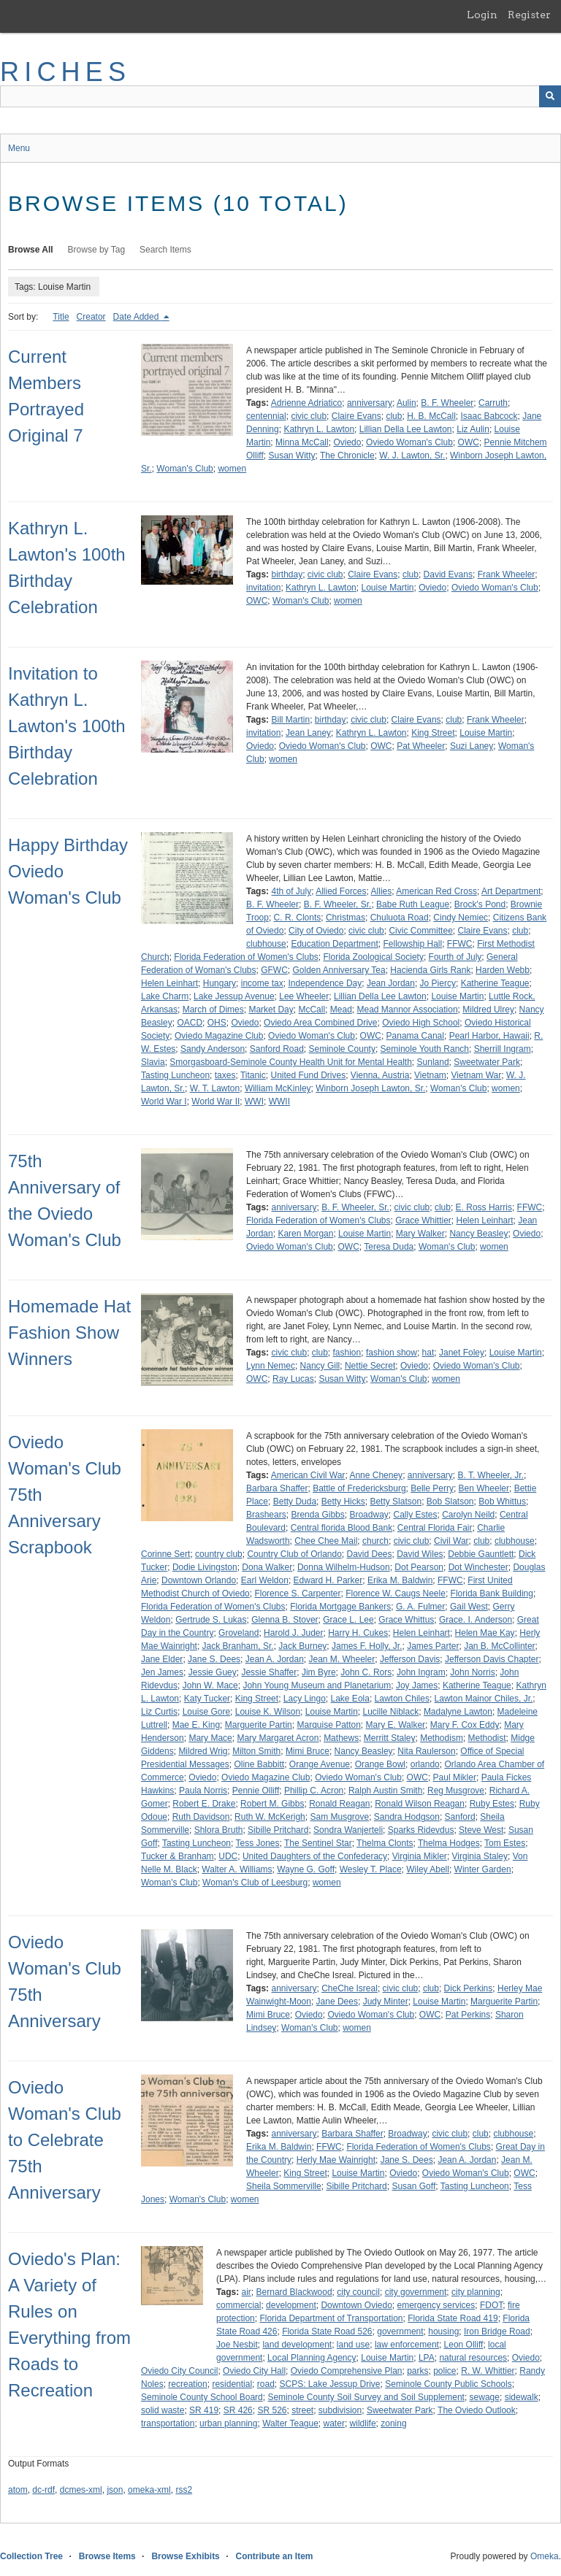 The image size is (561, 2576). I want to click on natural resources, so click(473, 2358).